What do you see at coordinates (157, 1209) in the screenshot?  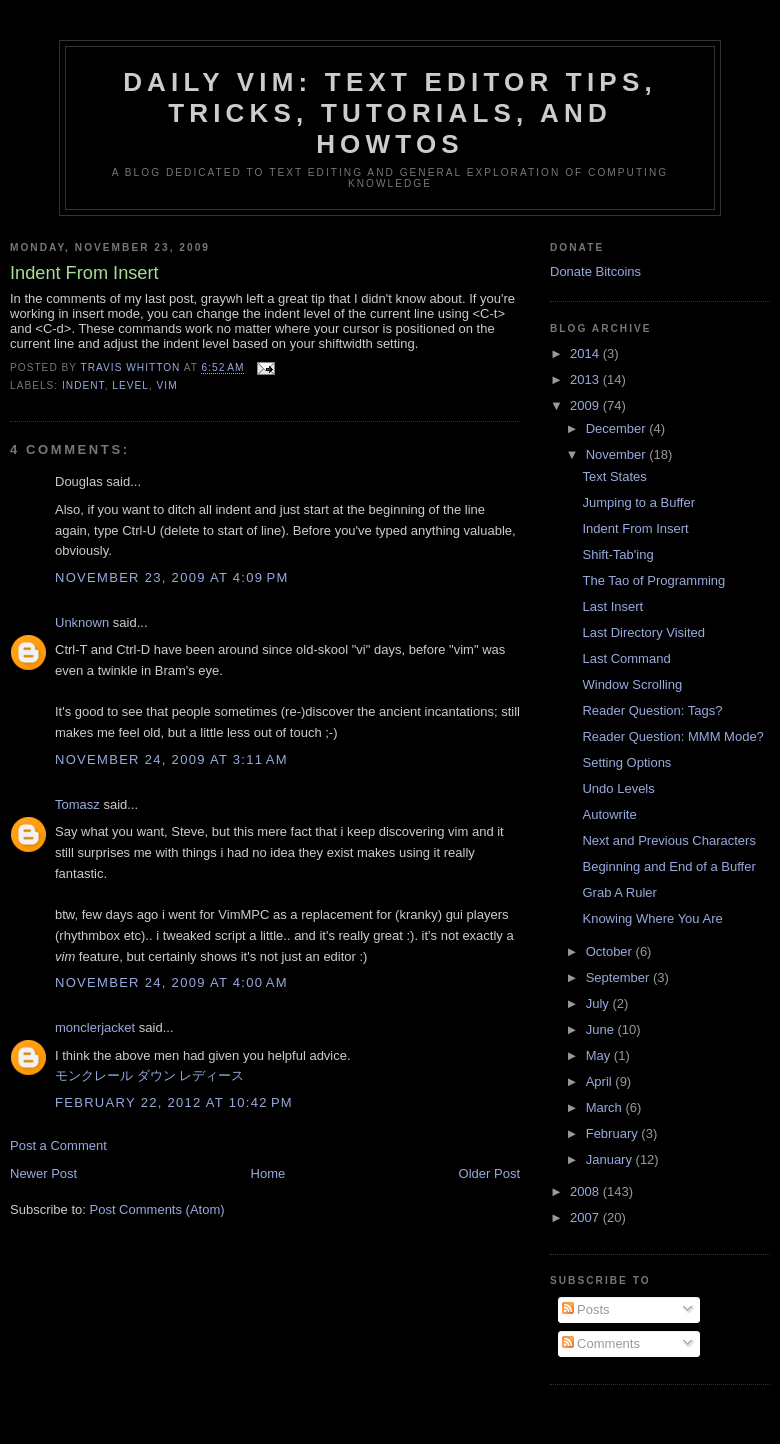 I see `Post Comments (Atom)` at bounding box center [157, 1209].